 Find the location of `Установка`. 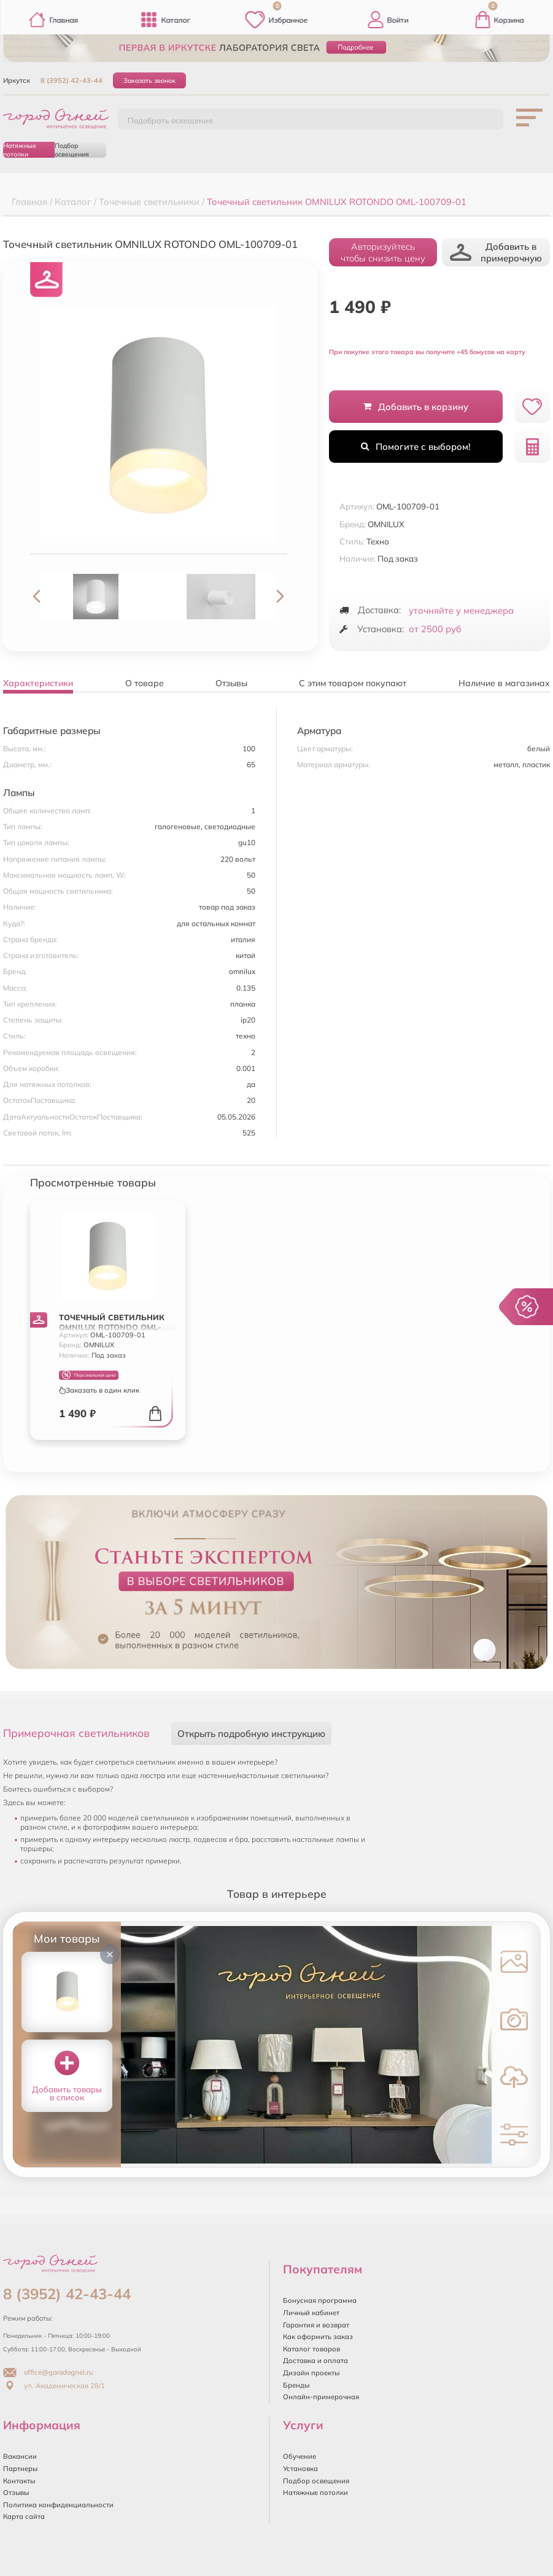

Установка is located at coordinates (300, 2468).